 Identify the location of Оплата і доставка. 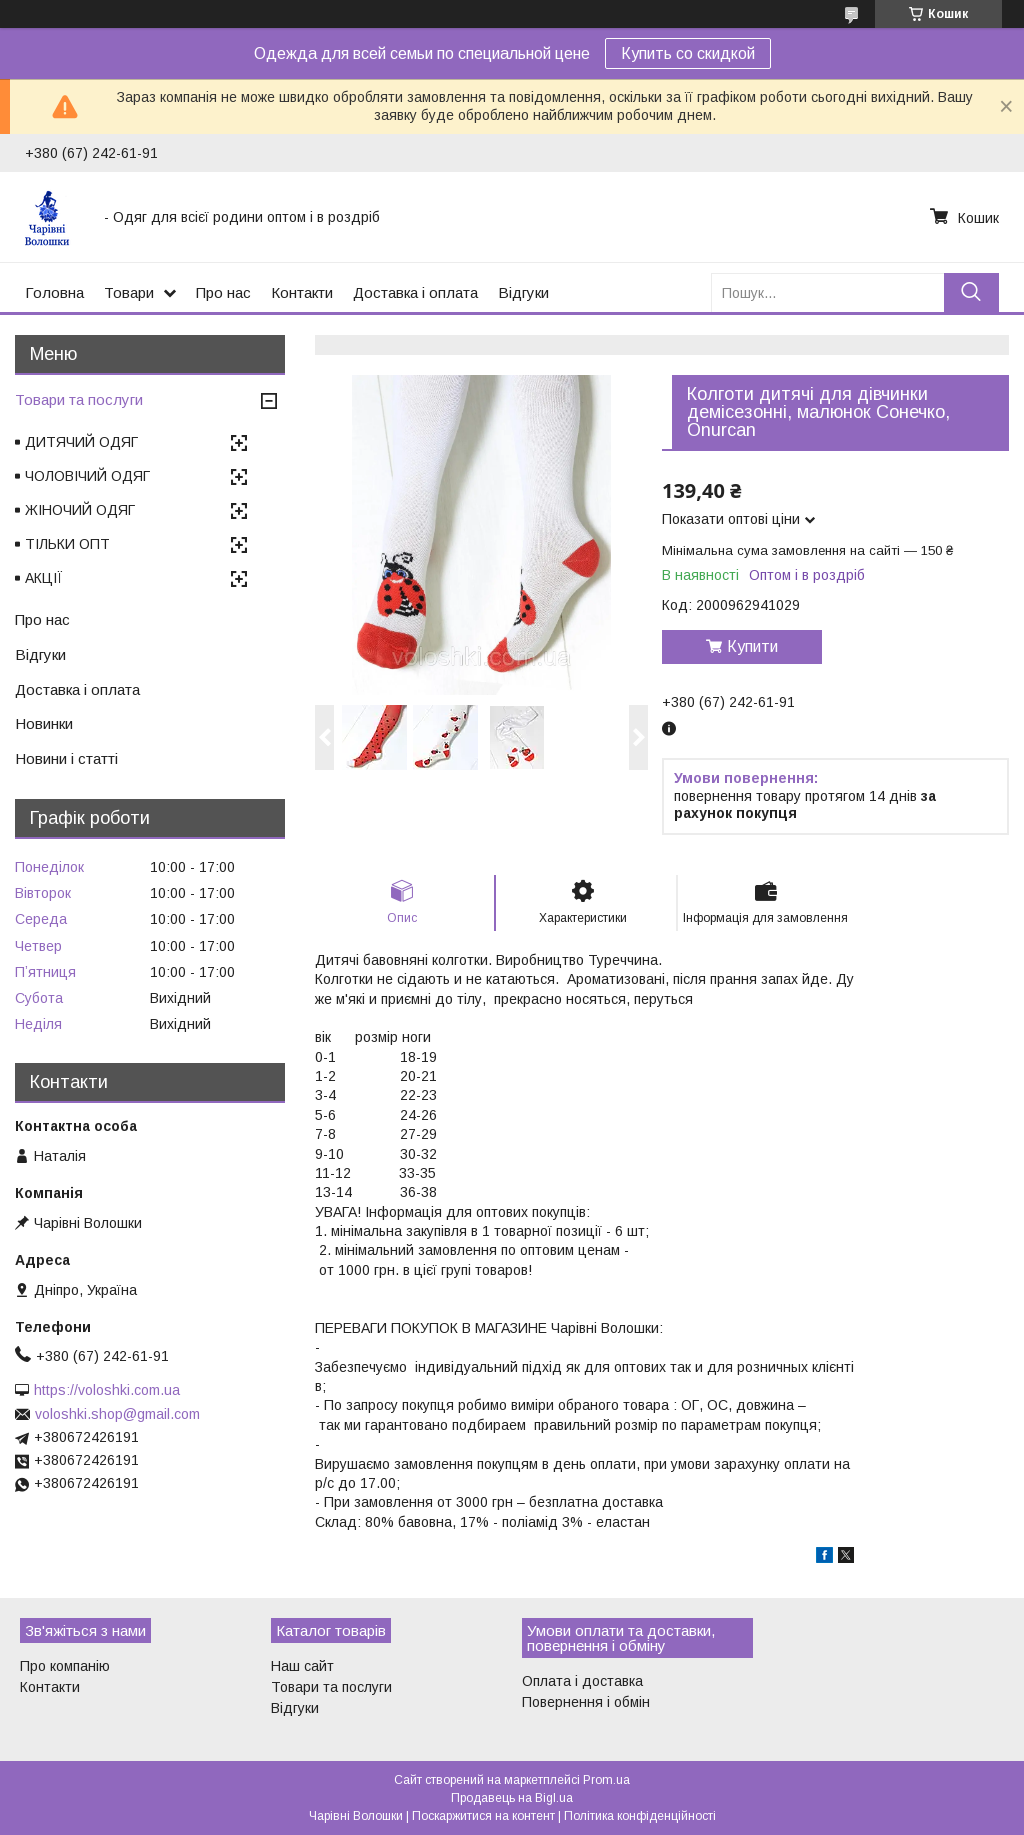
(582, 1681).